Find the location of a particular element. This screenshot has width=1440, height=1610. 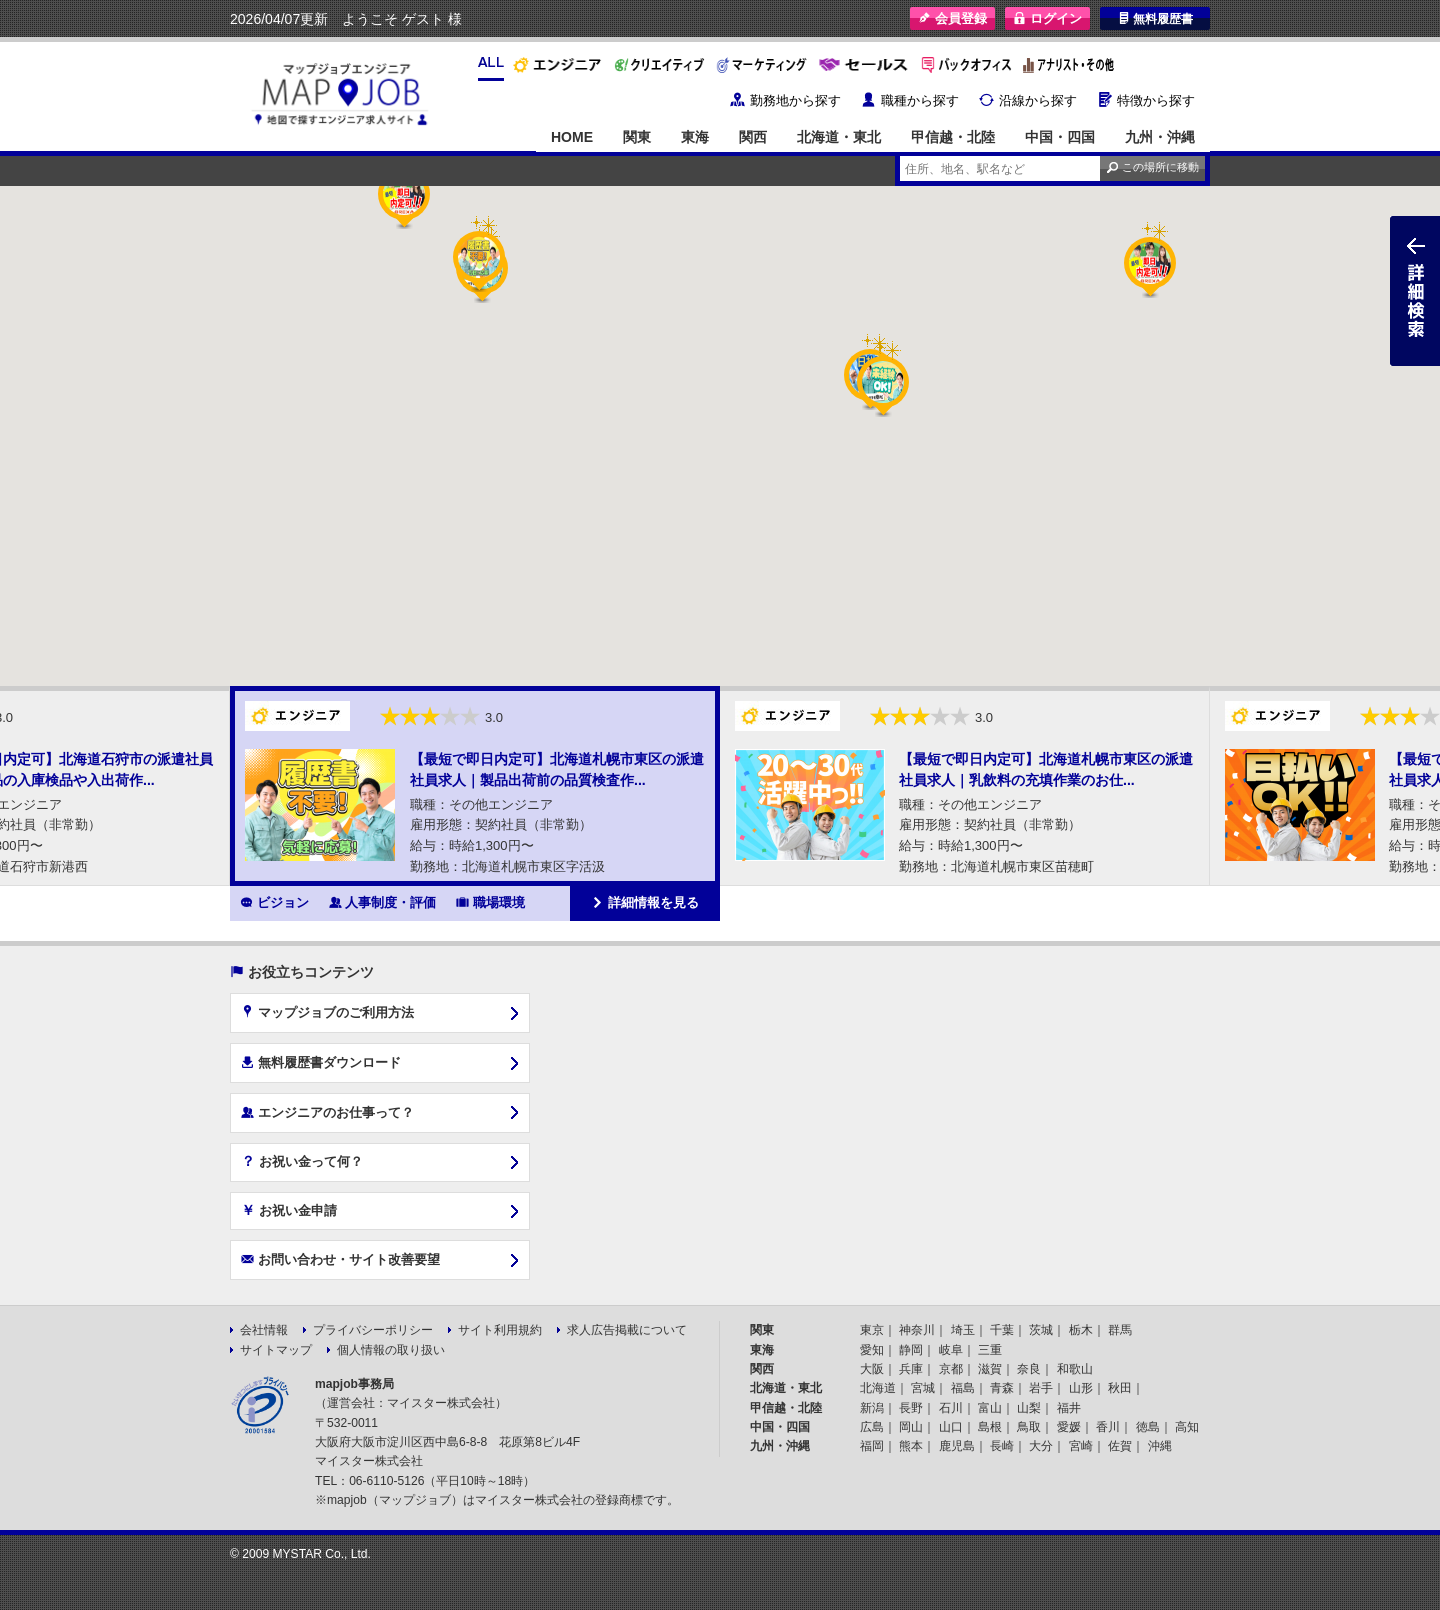

関東 is located at coordinates (637, 137).